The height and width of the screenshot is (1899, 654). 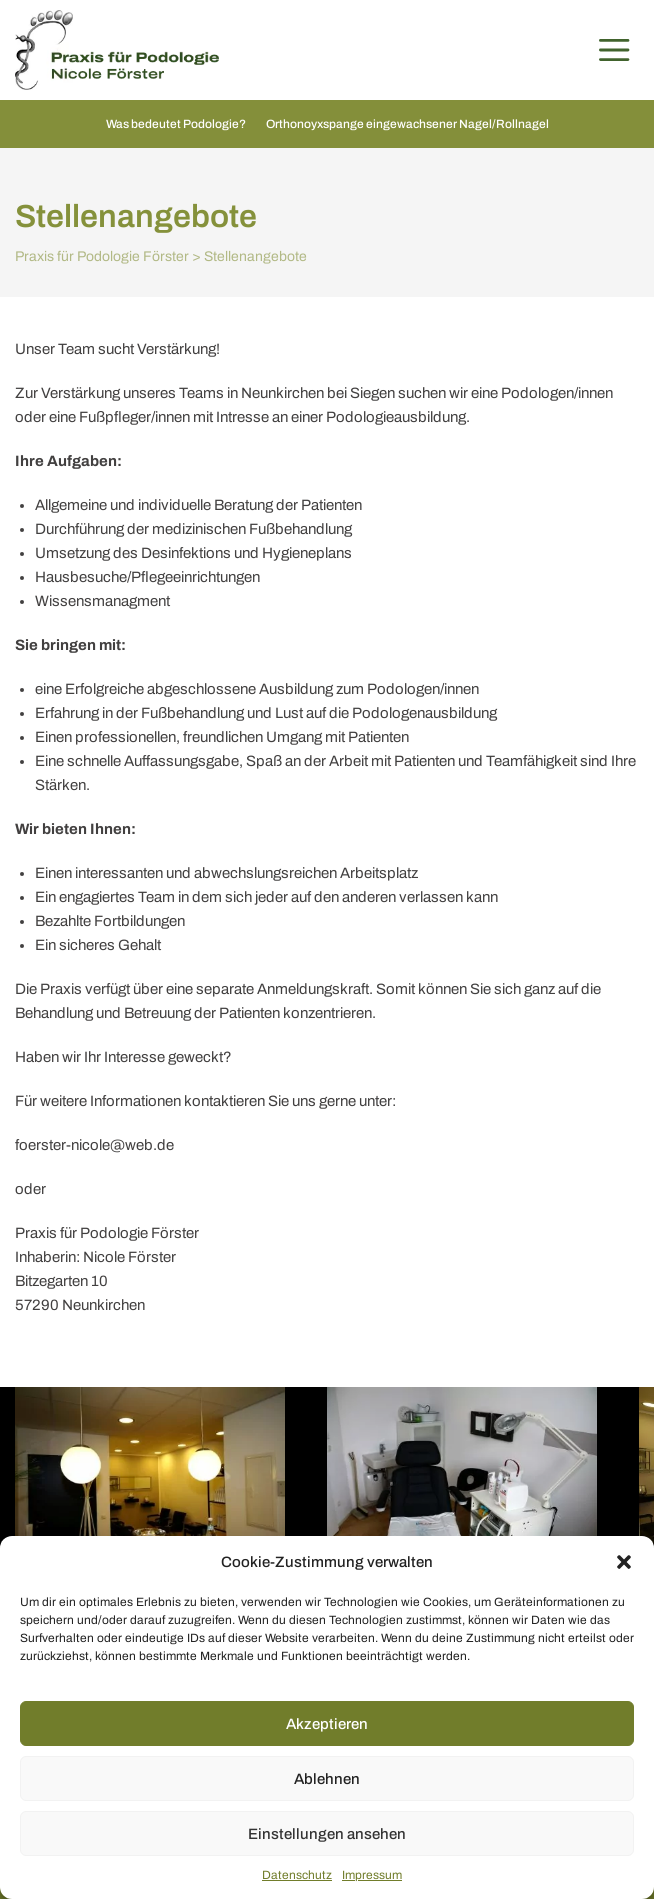 What do you see at coordinates (372, 1875) in the screenshot?
I see `Impressum` at bounding box center [372, 1875].